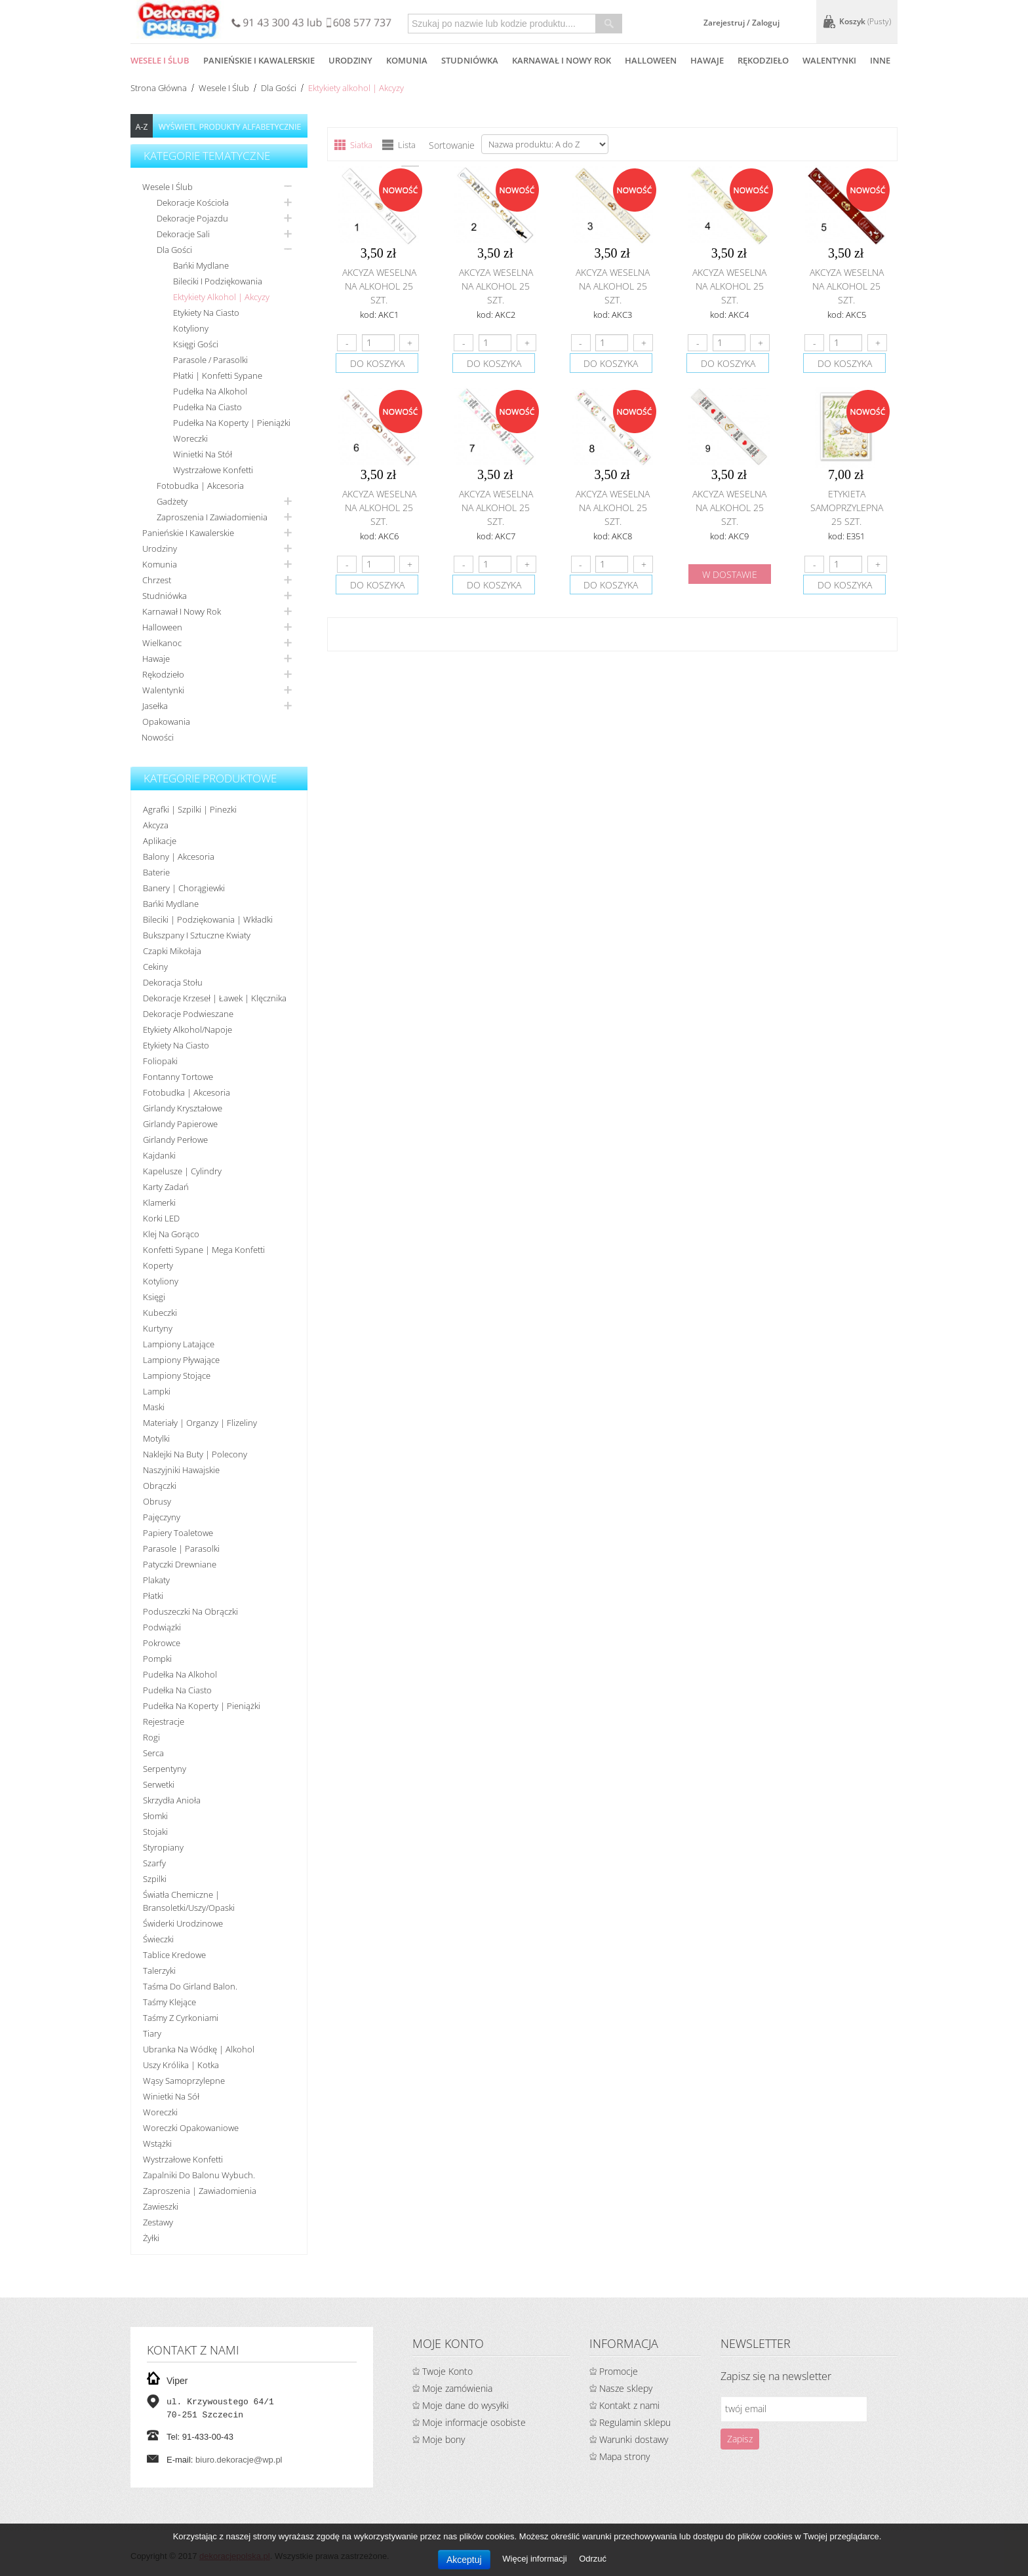 The image size is (1028, 2576). Describe the element at coordinates (474, 2422) in the screenshot. I see `Moje informacje osobiste` at that location.